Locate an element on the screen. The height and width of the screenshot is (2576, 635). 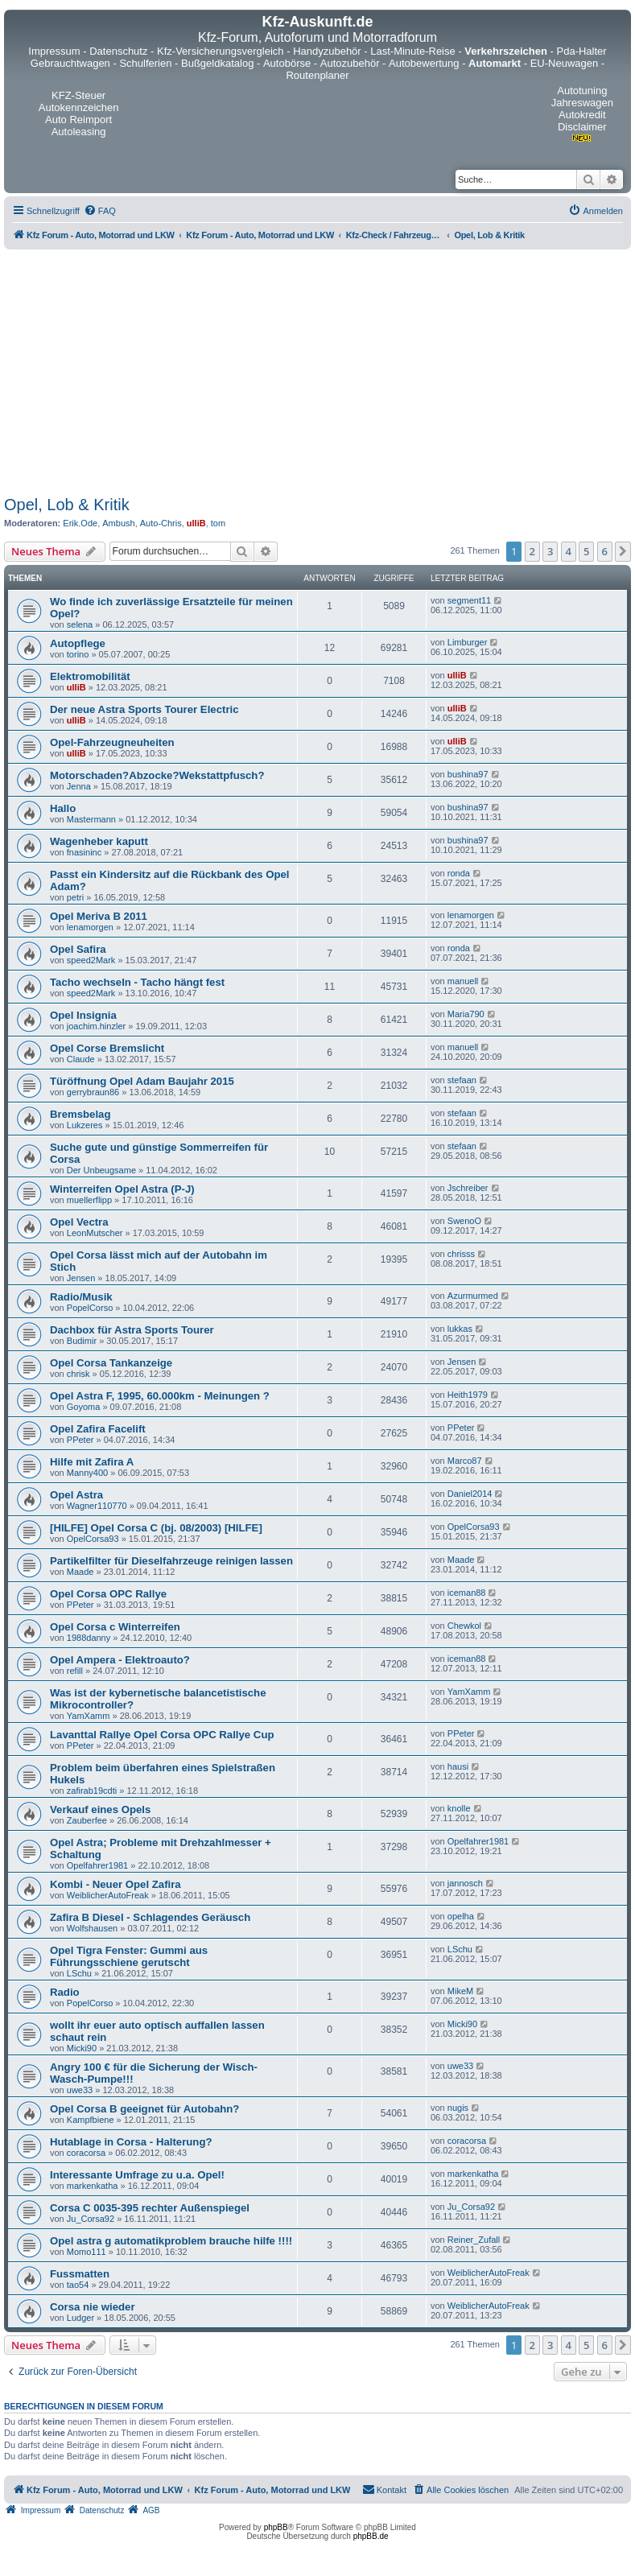
Radio is located at coordinates (65, 1992).